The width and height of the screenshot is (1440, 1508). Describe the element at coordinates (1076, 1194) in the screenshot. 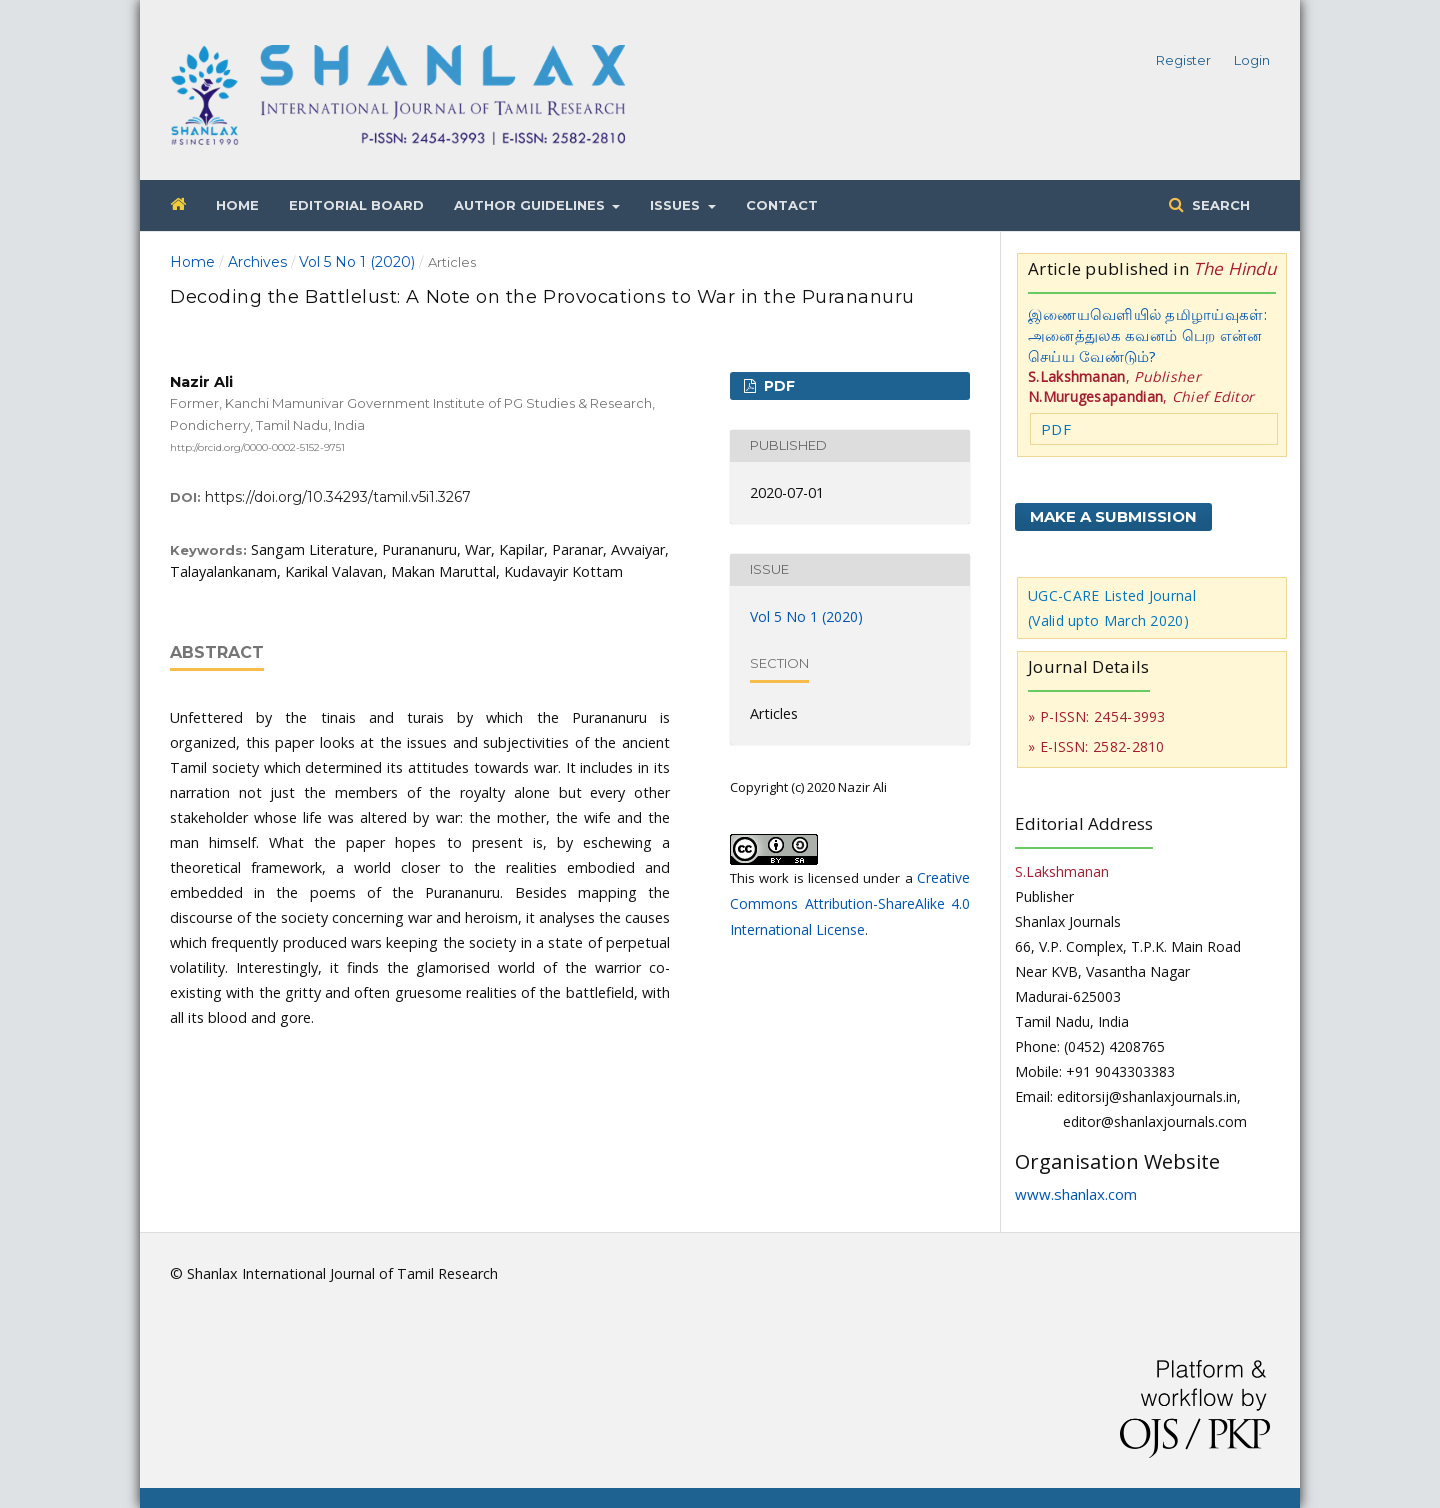

I see `www.shanlax.com` at that location.